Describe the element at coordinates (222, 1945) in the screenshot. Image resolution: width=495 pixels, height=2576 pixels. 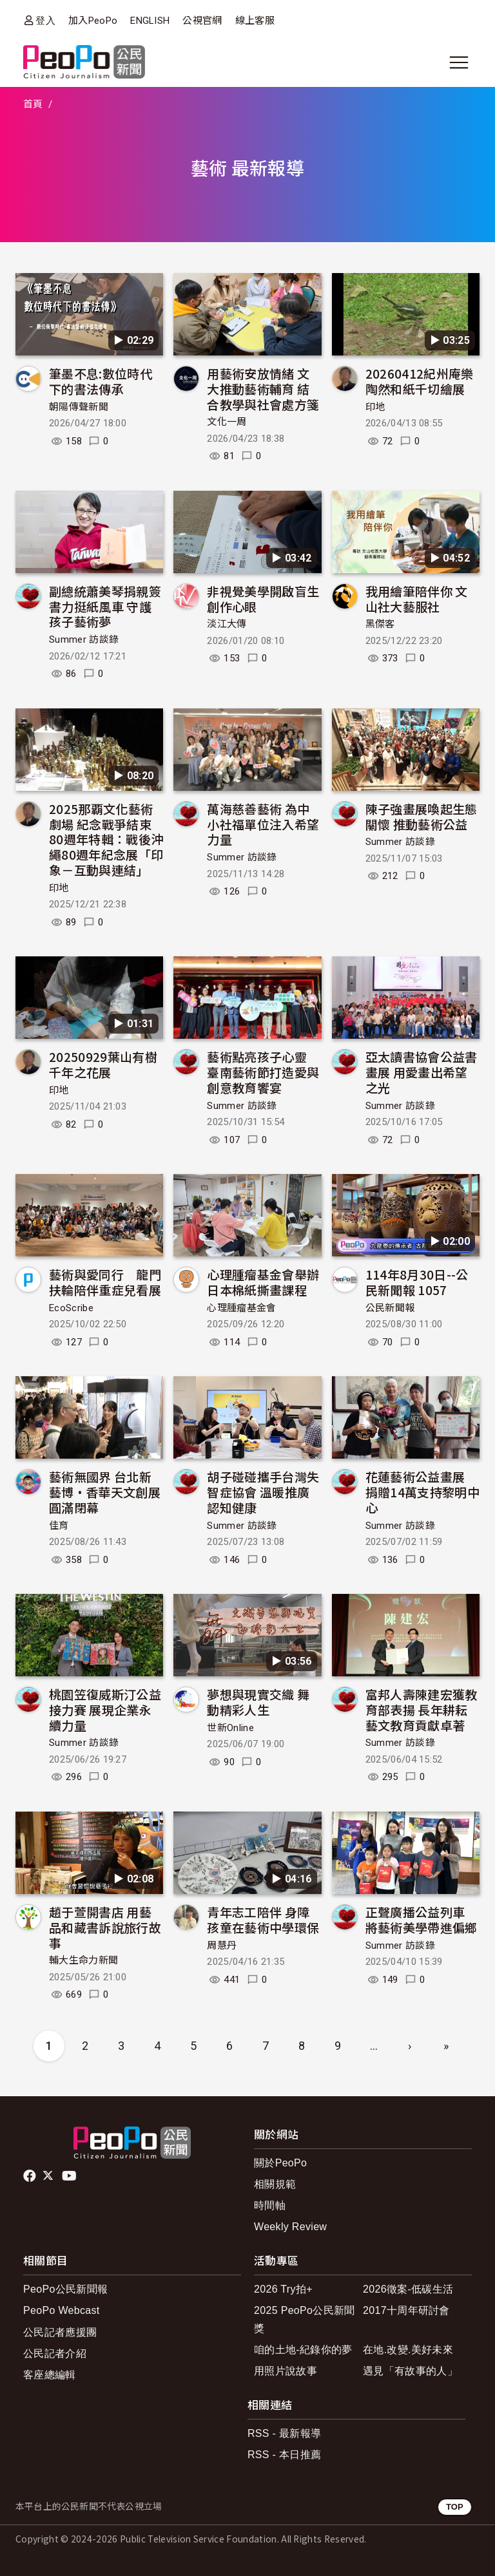
I see `周慧丹` at that location.